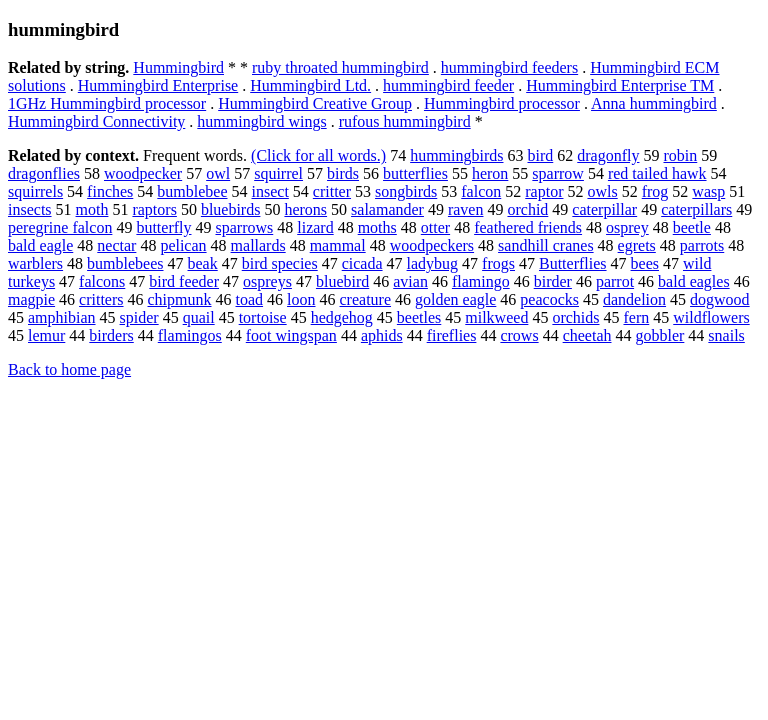  I want to click on lemur, so click(46, 335).